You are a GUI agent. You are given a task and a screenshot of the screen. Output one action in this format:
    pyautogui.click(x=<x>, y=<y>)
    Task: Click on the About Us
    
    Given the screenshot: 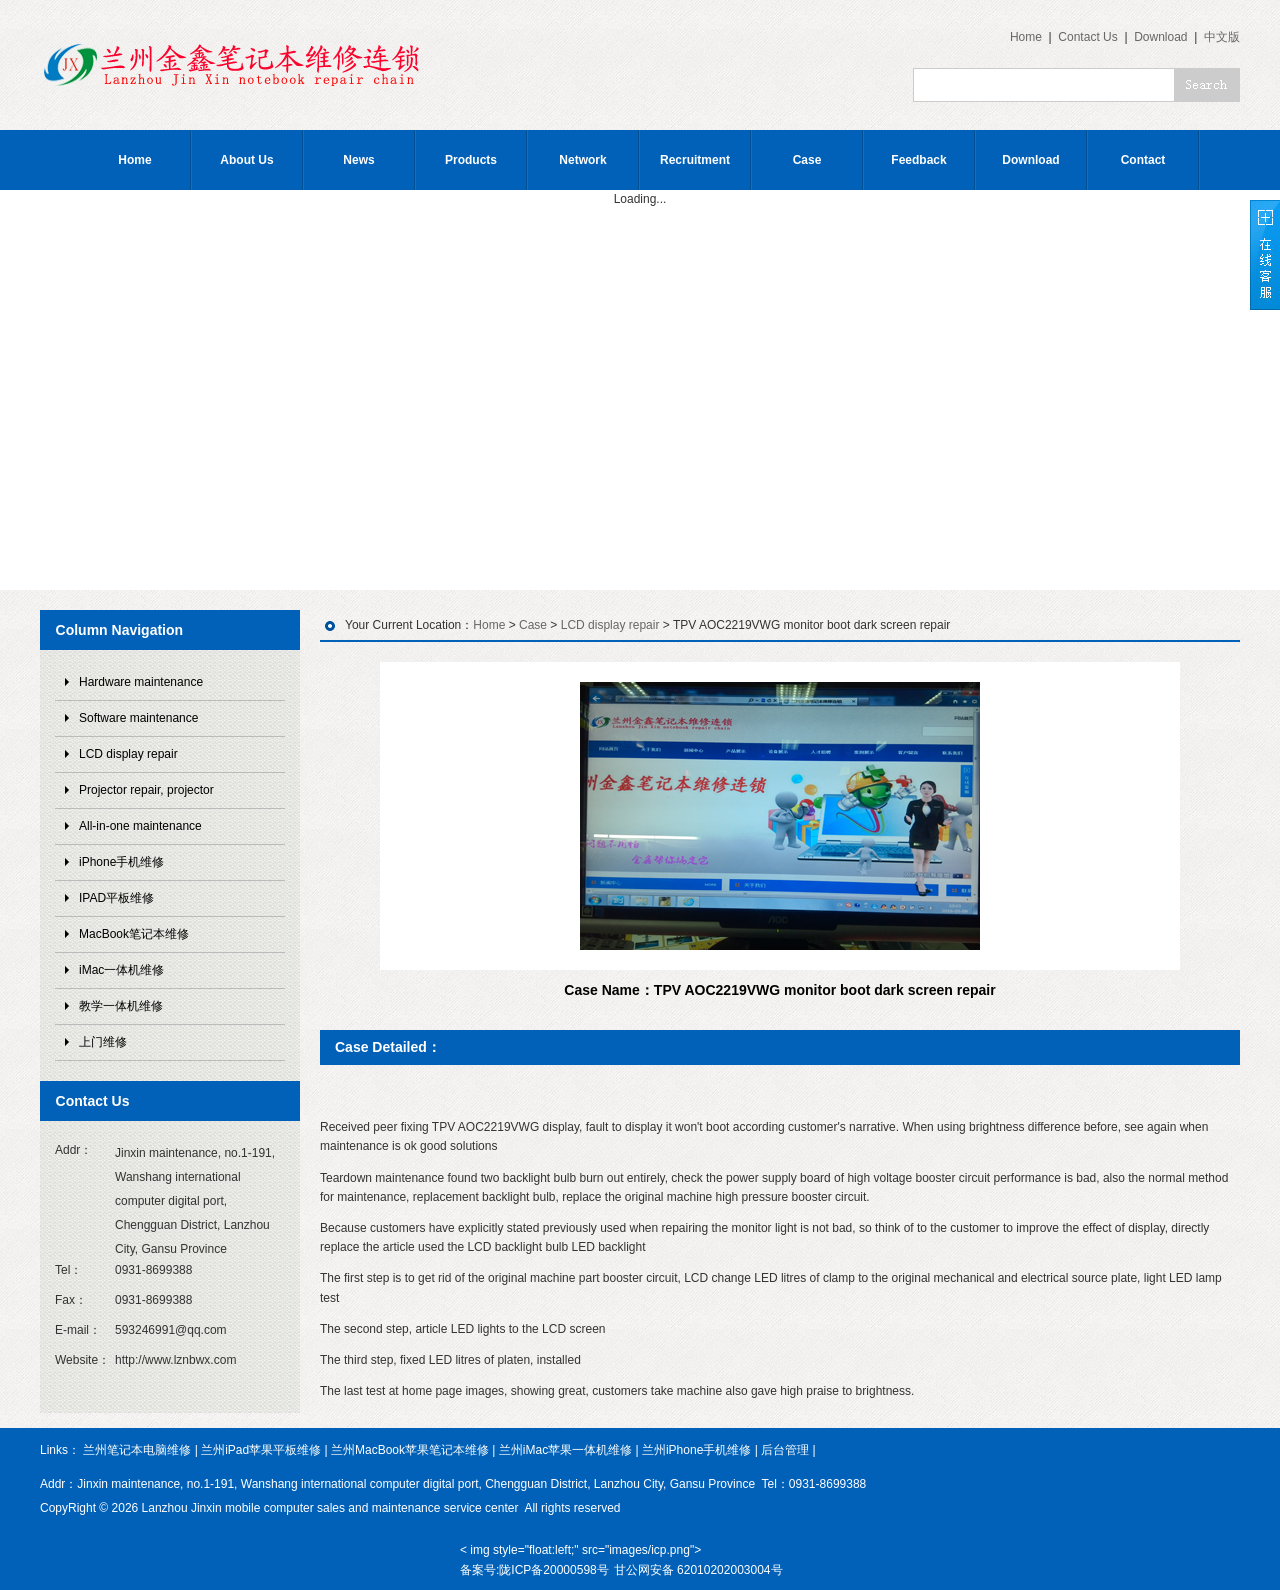 What is the action you would take?
    pyautogui.click(x=246, y=160)
    